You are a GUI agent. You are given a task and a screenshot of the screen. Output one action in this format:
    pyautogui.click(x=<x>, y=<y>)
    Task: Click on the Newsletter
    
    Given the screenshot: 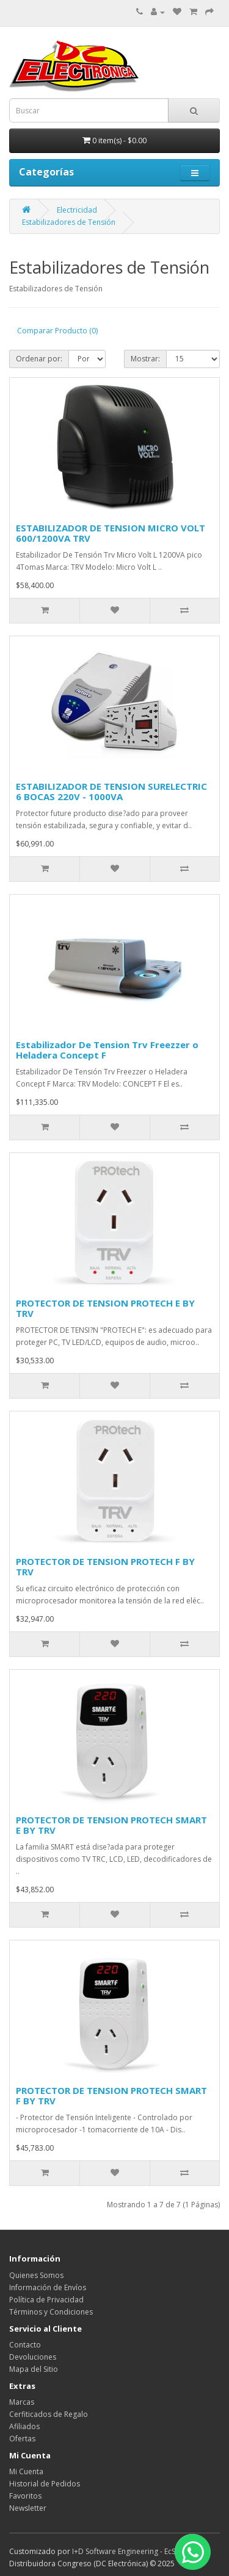 What is the action you would take?
    pyautogui.click(x=27, y=2508)
    